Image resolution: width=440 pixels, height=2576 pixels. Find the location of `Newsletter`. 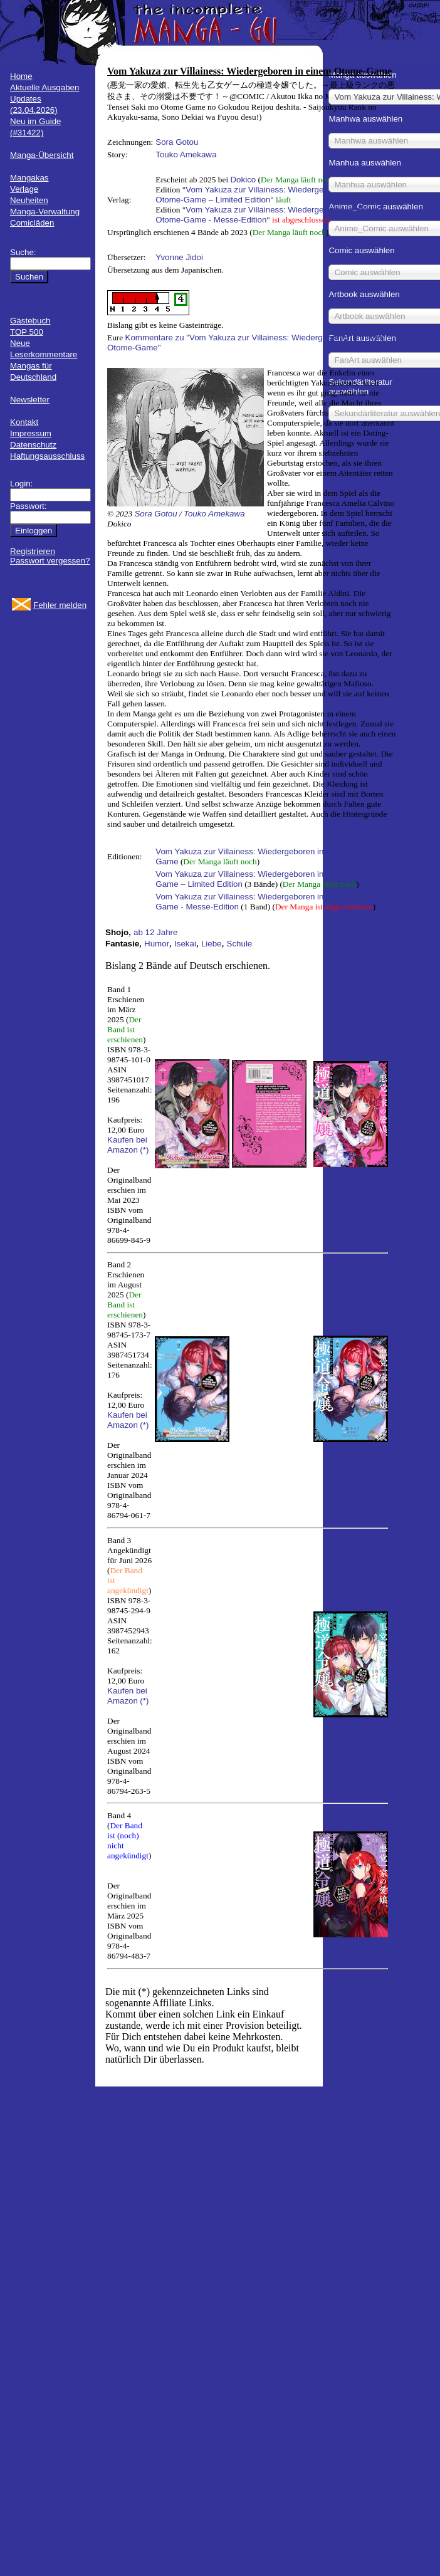

Newsletter is located at coordinates (30, 399).